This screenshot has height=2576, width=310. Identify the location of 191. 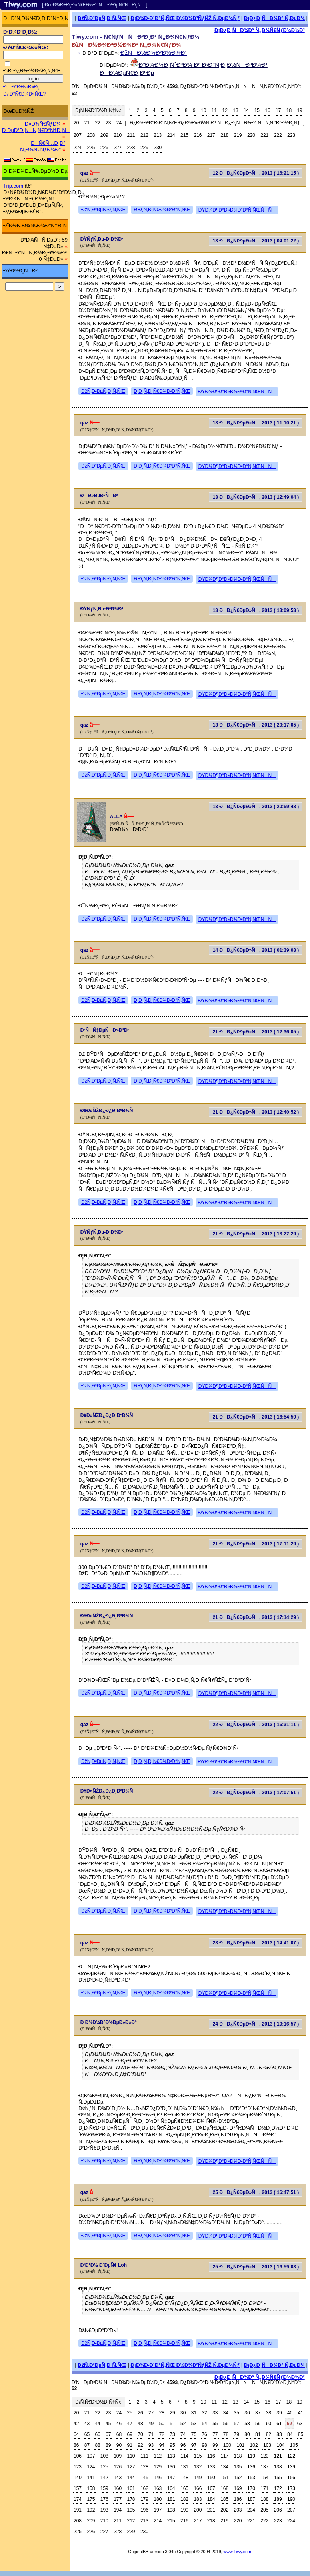
(78, 2510).